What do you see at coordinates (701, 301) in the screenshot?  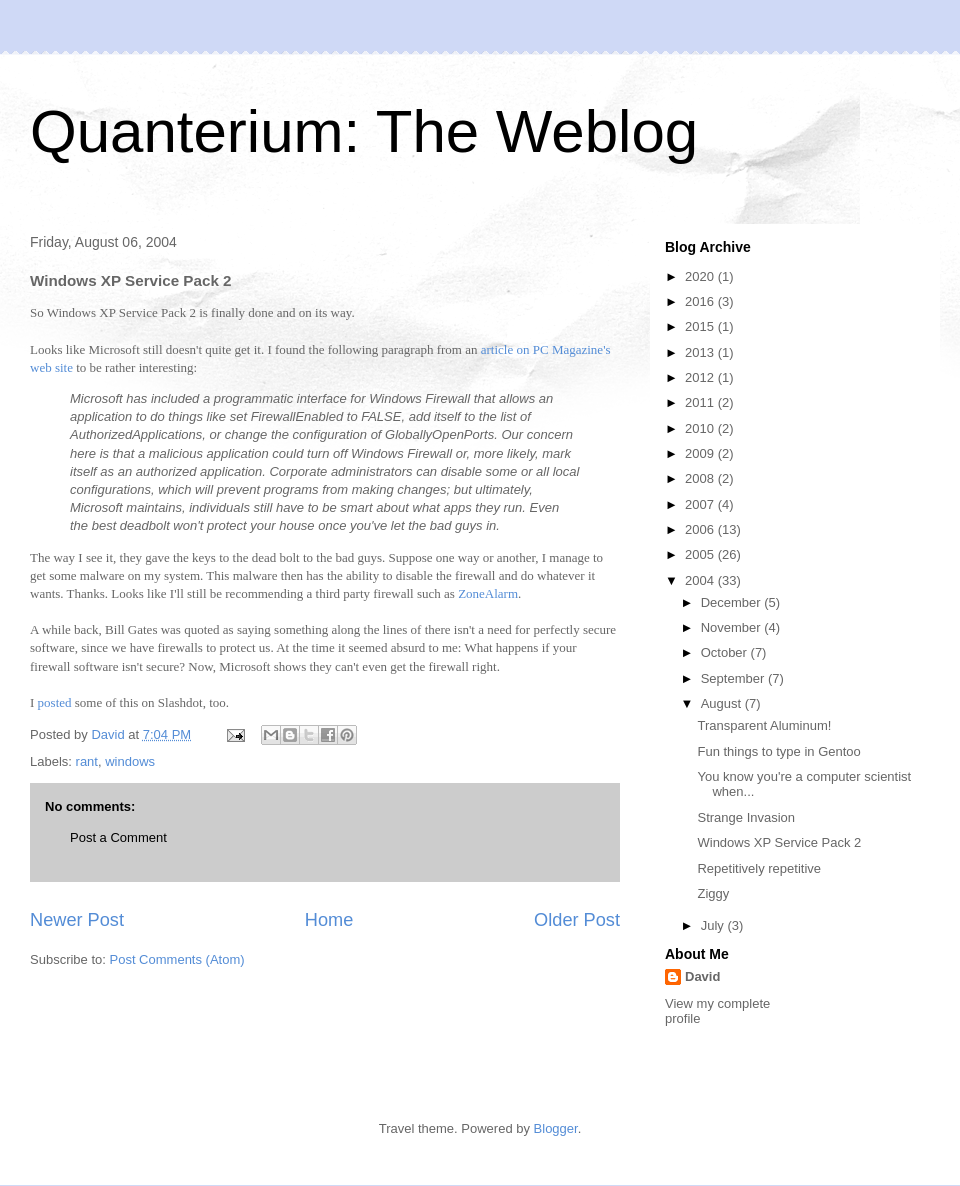 I see `2016` at bounding box center [701, 301].